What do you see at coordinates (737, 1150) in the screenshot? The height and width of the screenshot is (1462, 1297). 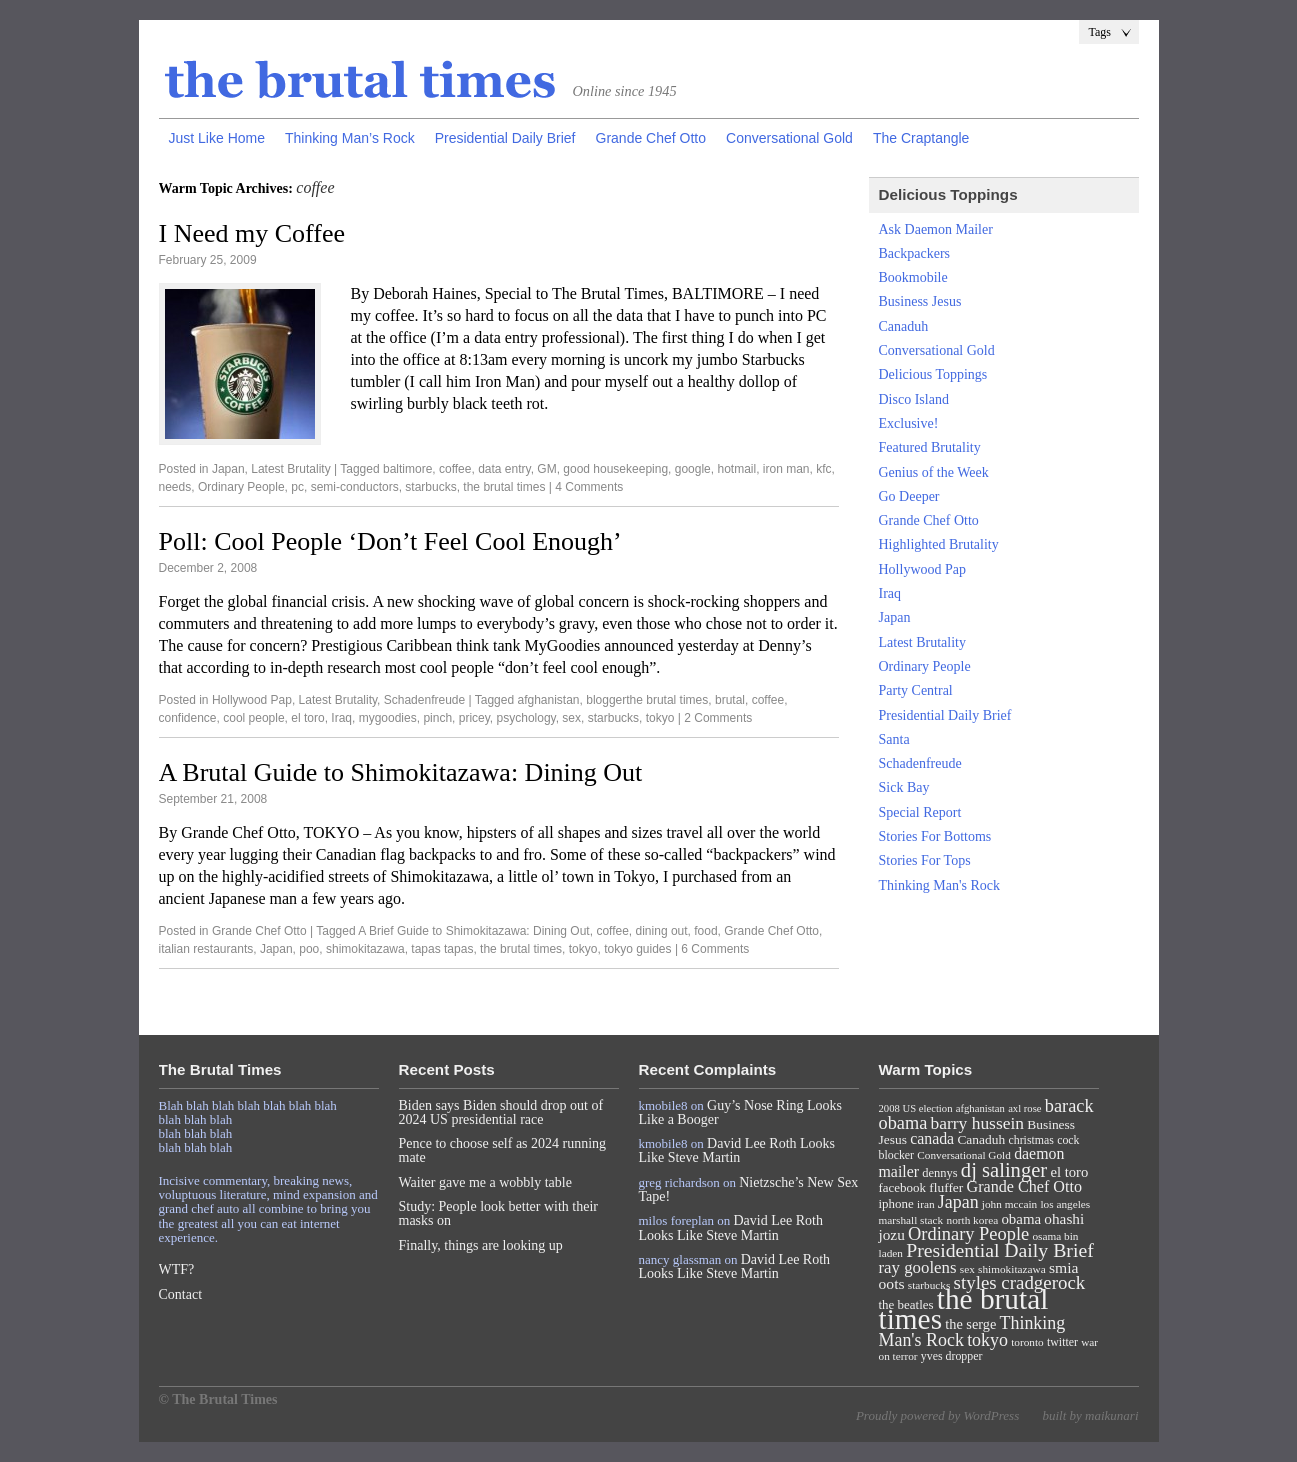 I see `David Lee Roth Looks Like Steve Martin` at bounding box center [737, 1150].